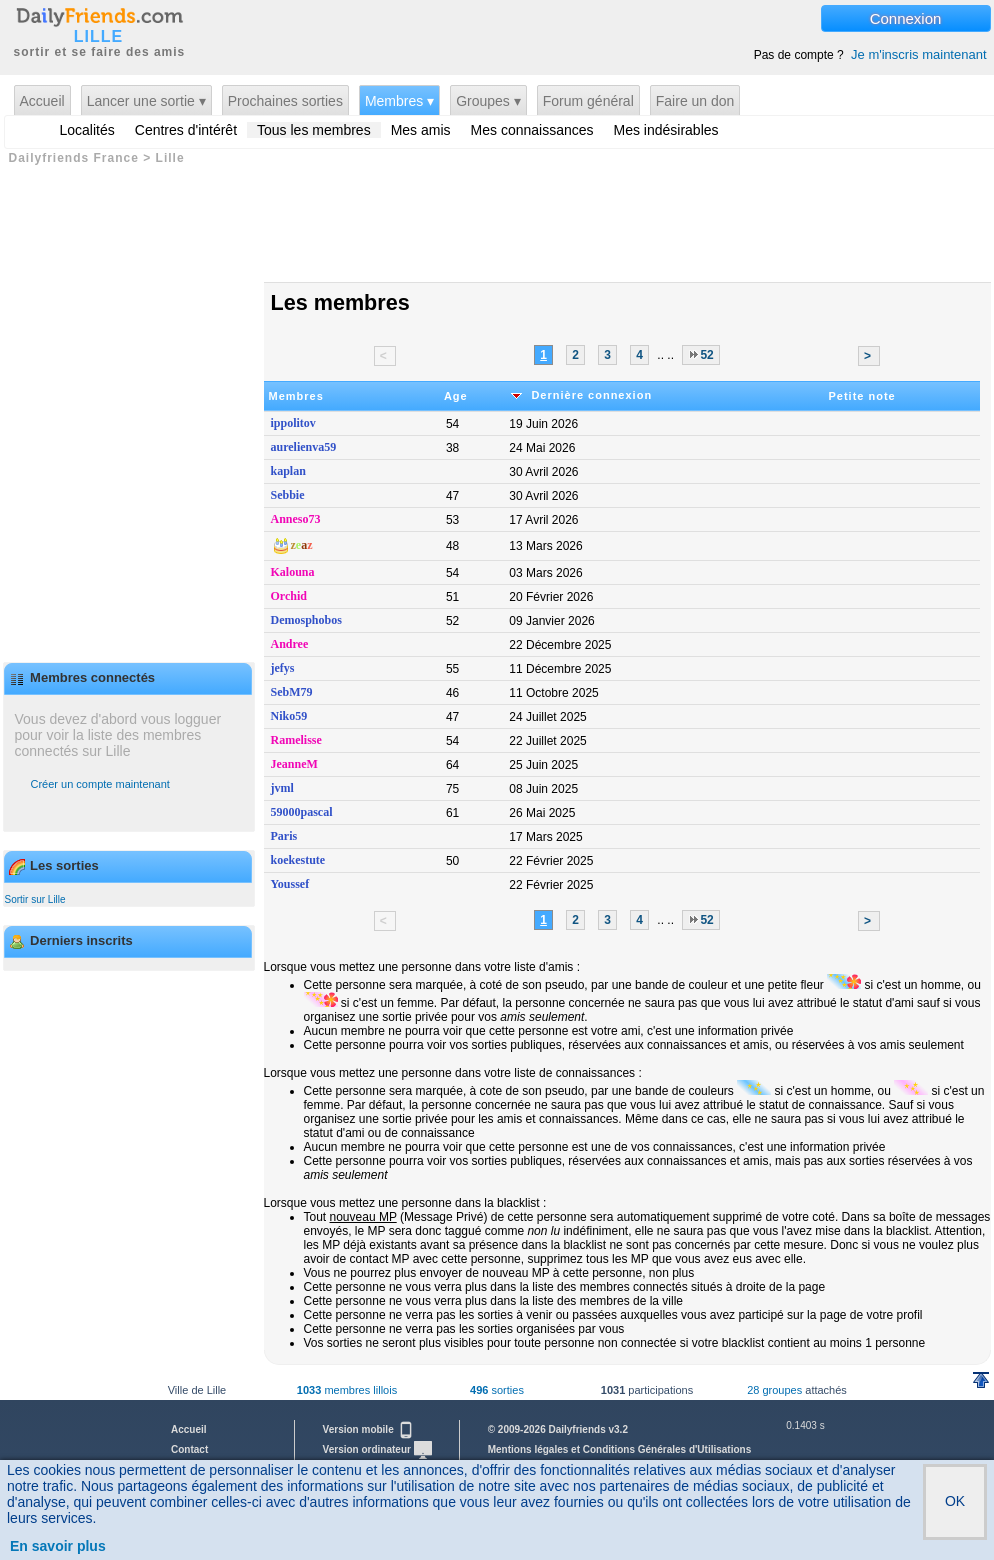 Image resolution: width=994 pixels, height=1560 pixels. Describe the element at coordinates (186, 130) in the screenshot. I see `Centres d'intérêt` at that location.